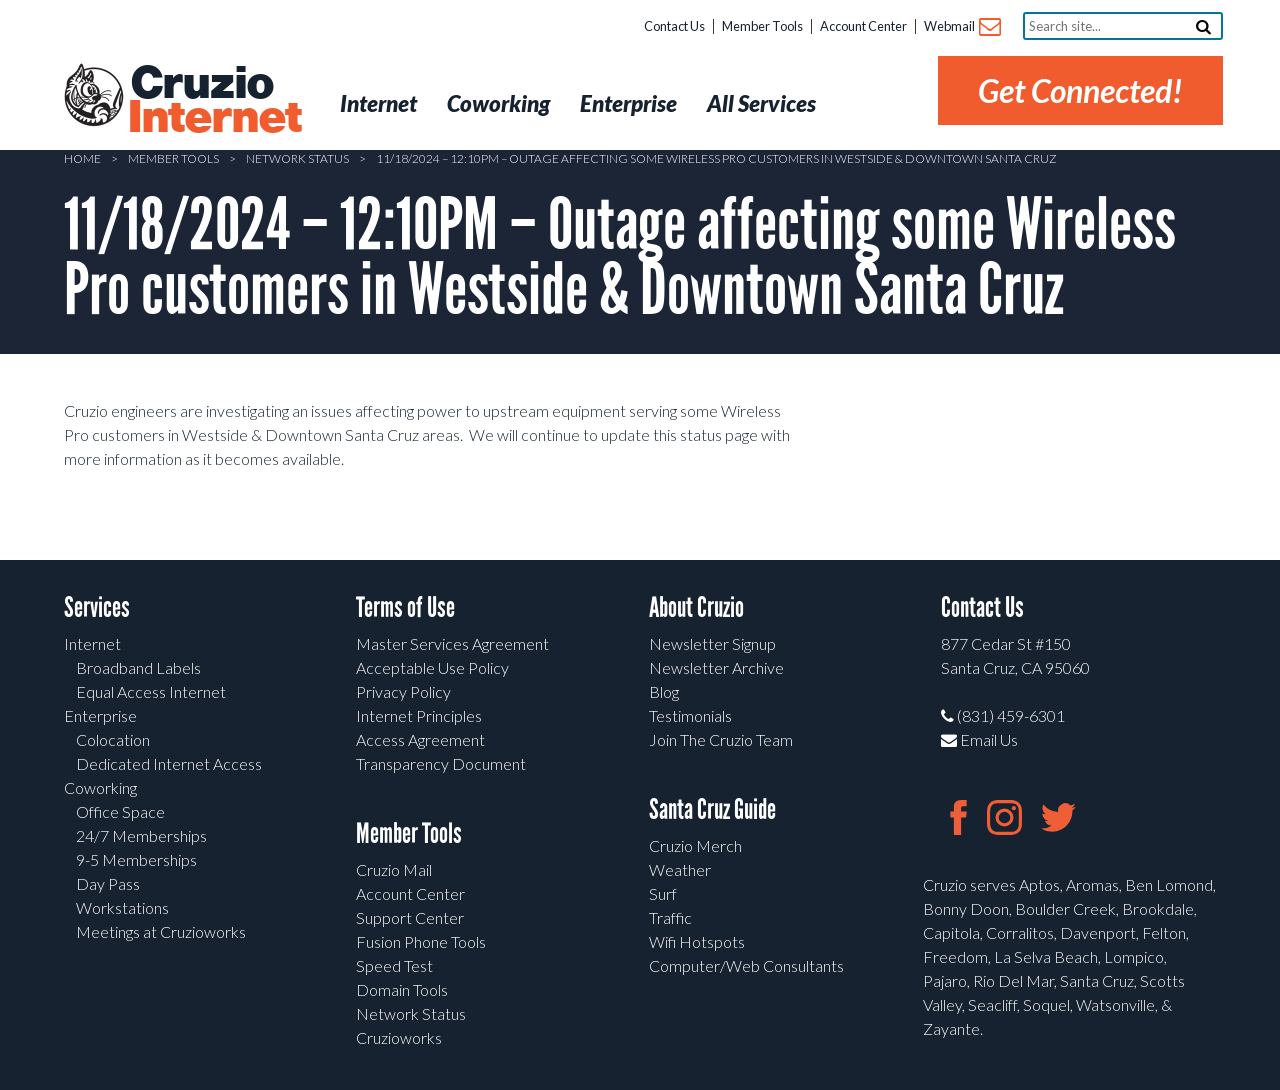 The height and width of the screenshot is (1090, 1280). What do you see at coordinates (762, 26) in the screenshot?
I see `Member Tools` at bounding box center [762, 26].